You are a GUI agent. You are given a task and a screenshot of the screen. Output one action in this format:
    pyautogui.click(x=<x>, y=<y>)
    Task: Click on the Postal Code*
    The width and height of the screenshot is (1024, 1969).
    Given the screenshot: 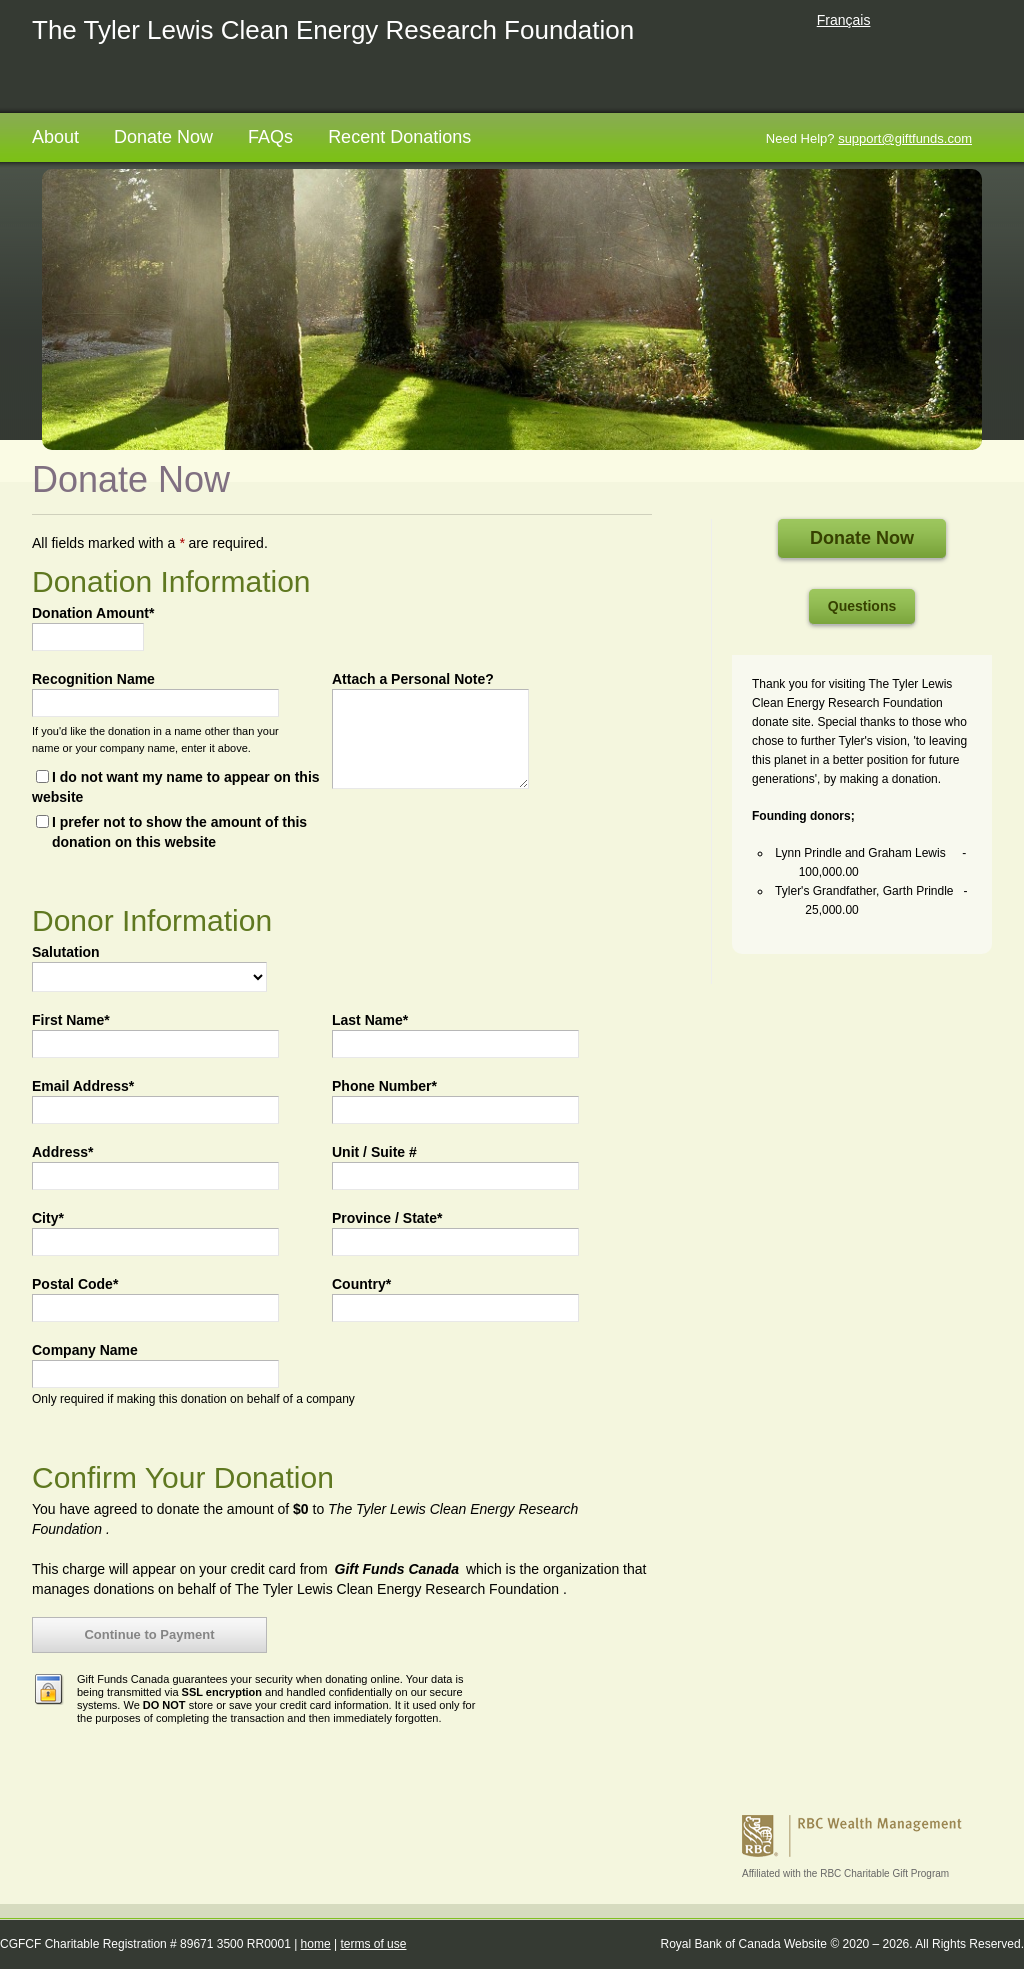 What is the action you would take?
    pyautogui.click(x=75, y=1284)
    